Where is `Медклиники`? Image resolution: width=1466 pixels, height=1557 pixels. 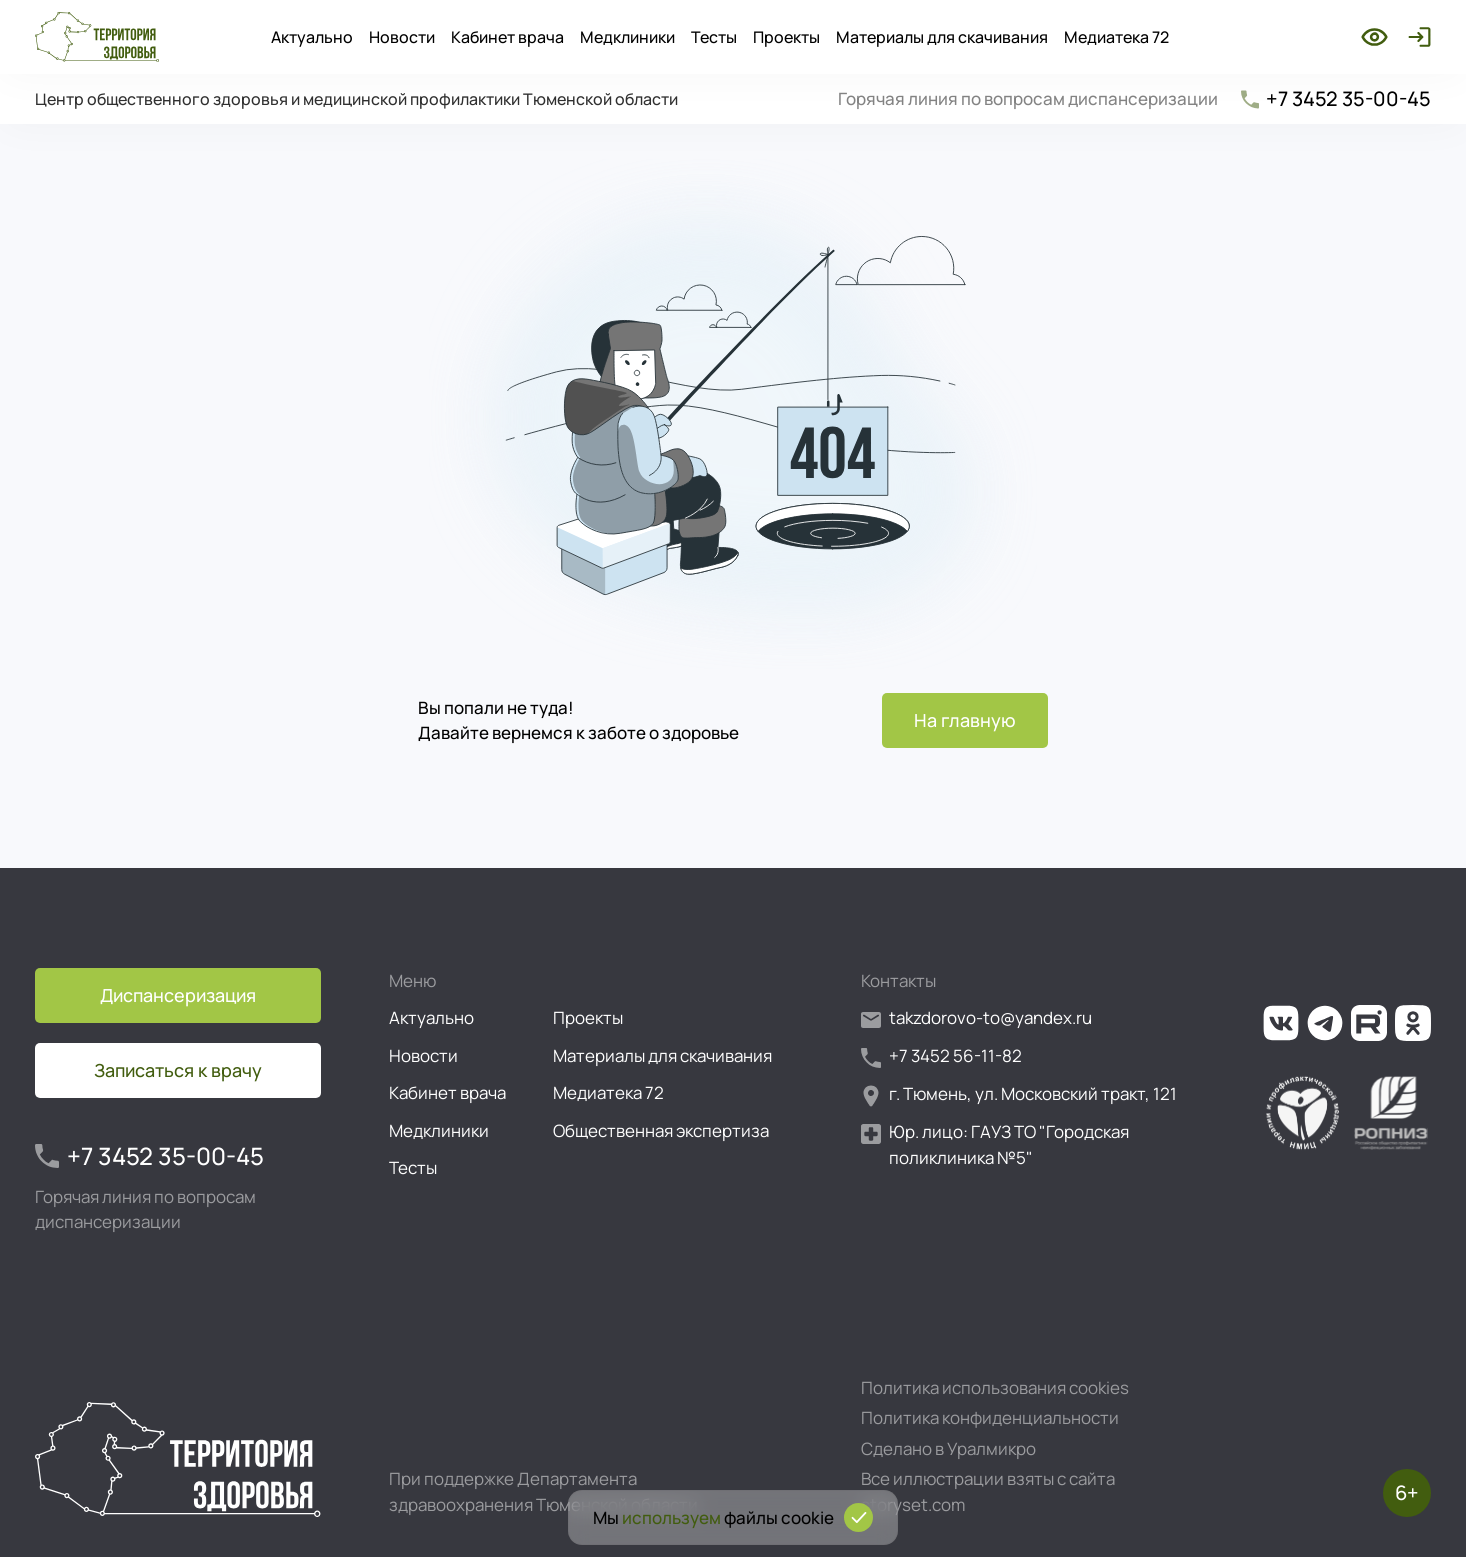 Медклиники is located at coordinates (627, 37).